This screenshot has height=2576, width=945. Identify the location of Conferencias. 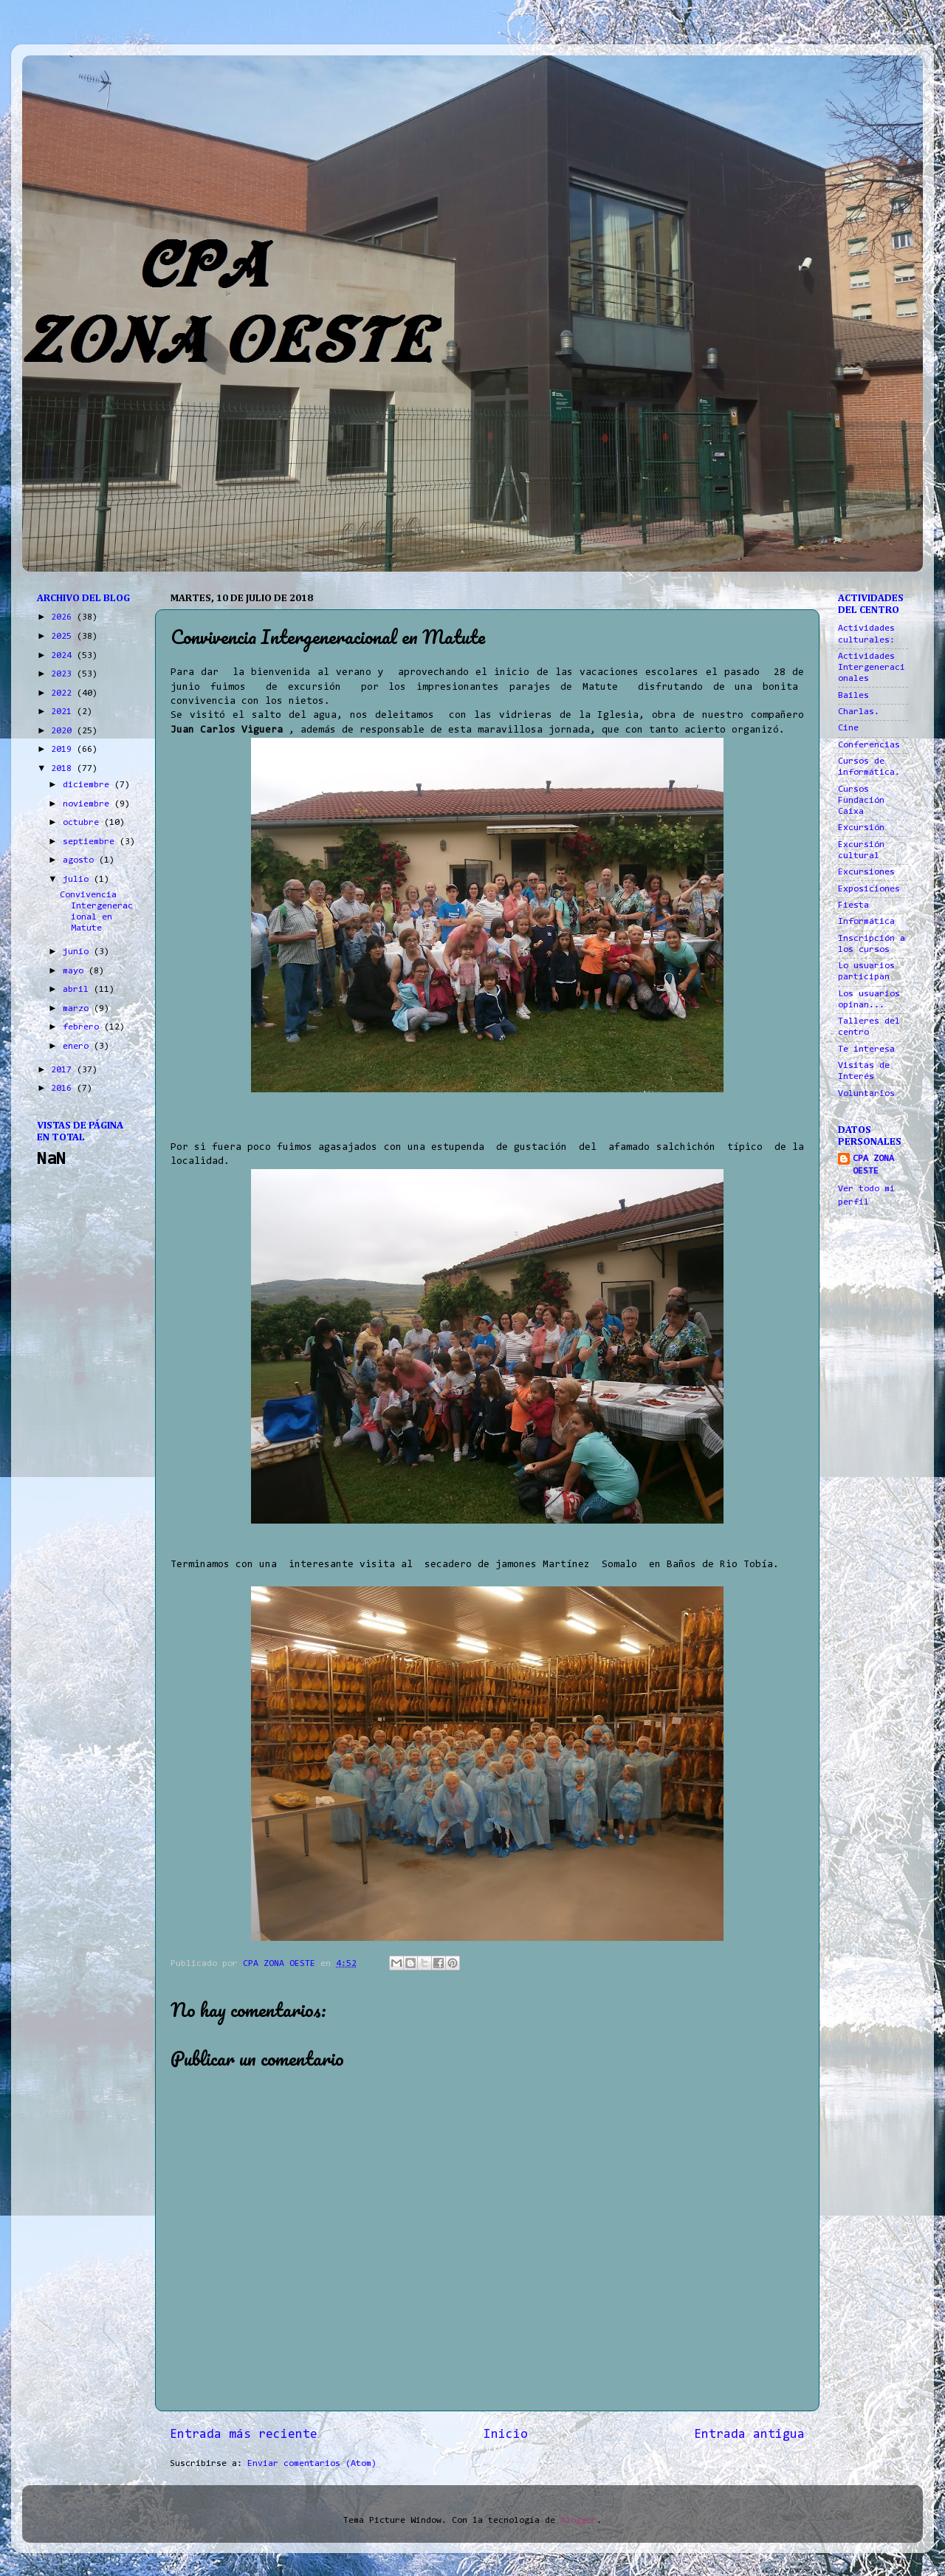
(869, 745).